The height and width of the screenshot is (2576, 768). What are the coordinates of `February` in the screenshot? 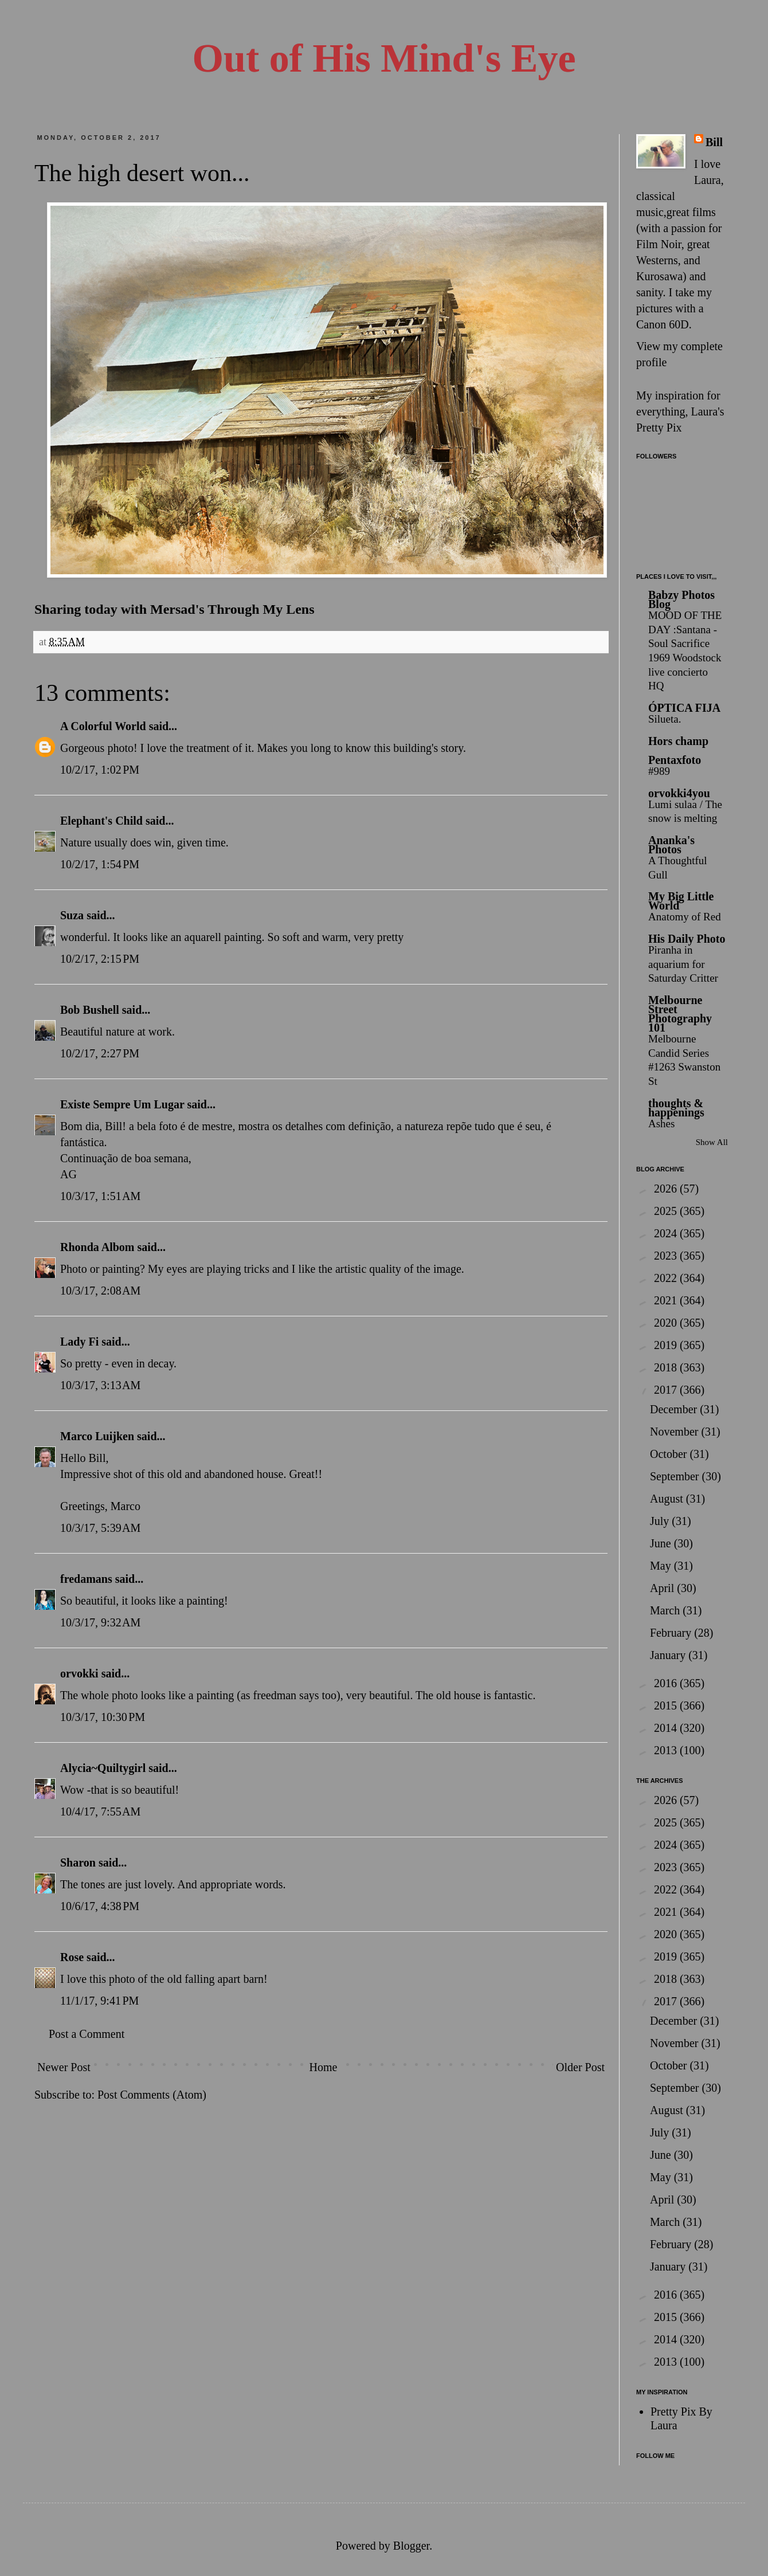 It's located at (672, 1632).